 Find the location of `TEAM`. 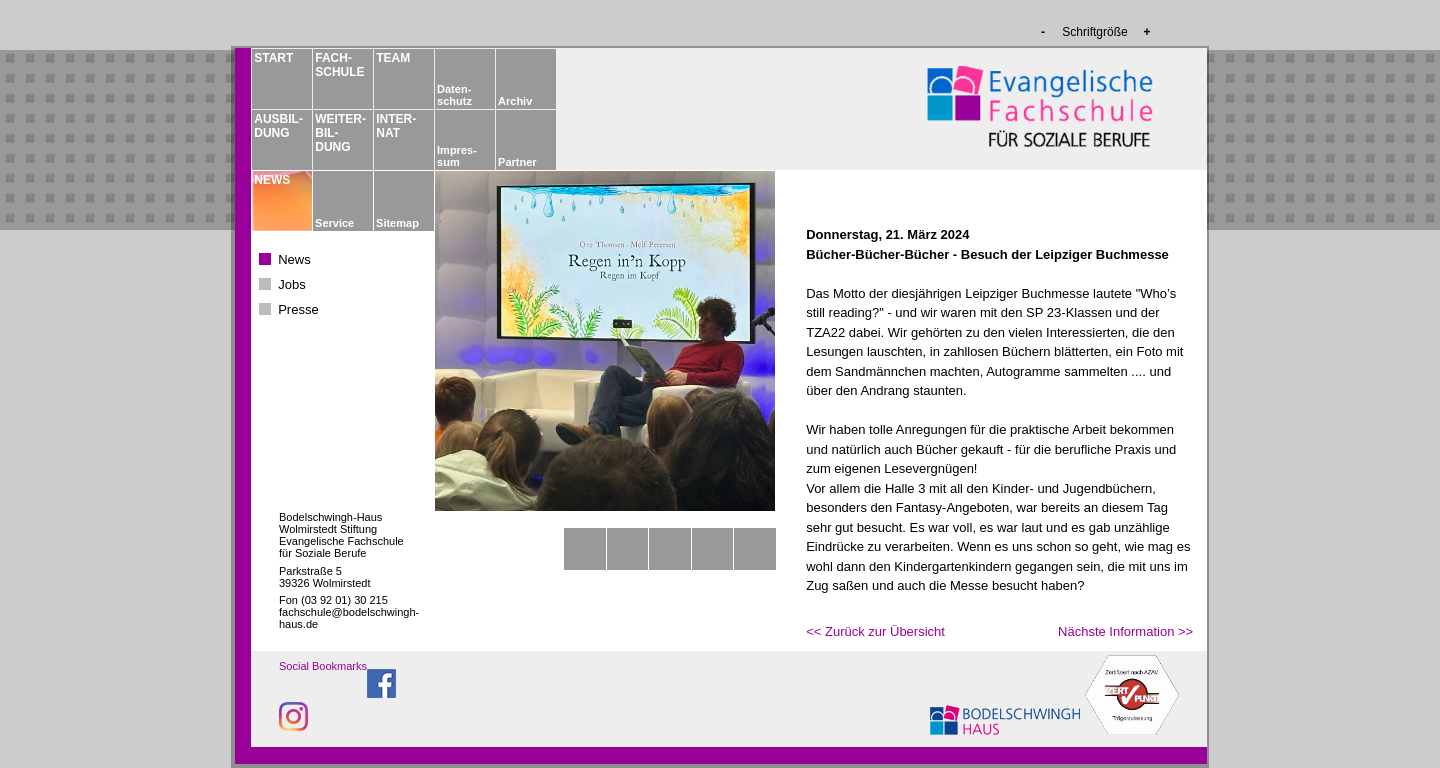

TEAM is located at coordinates (393, 58).